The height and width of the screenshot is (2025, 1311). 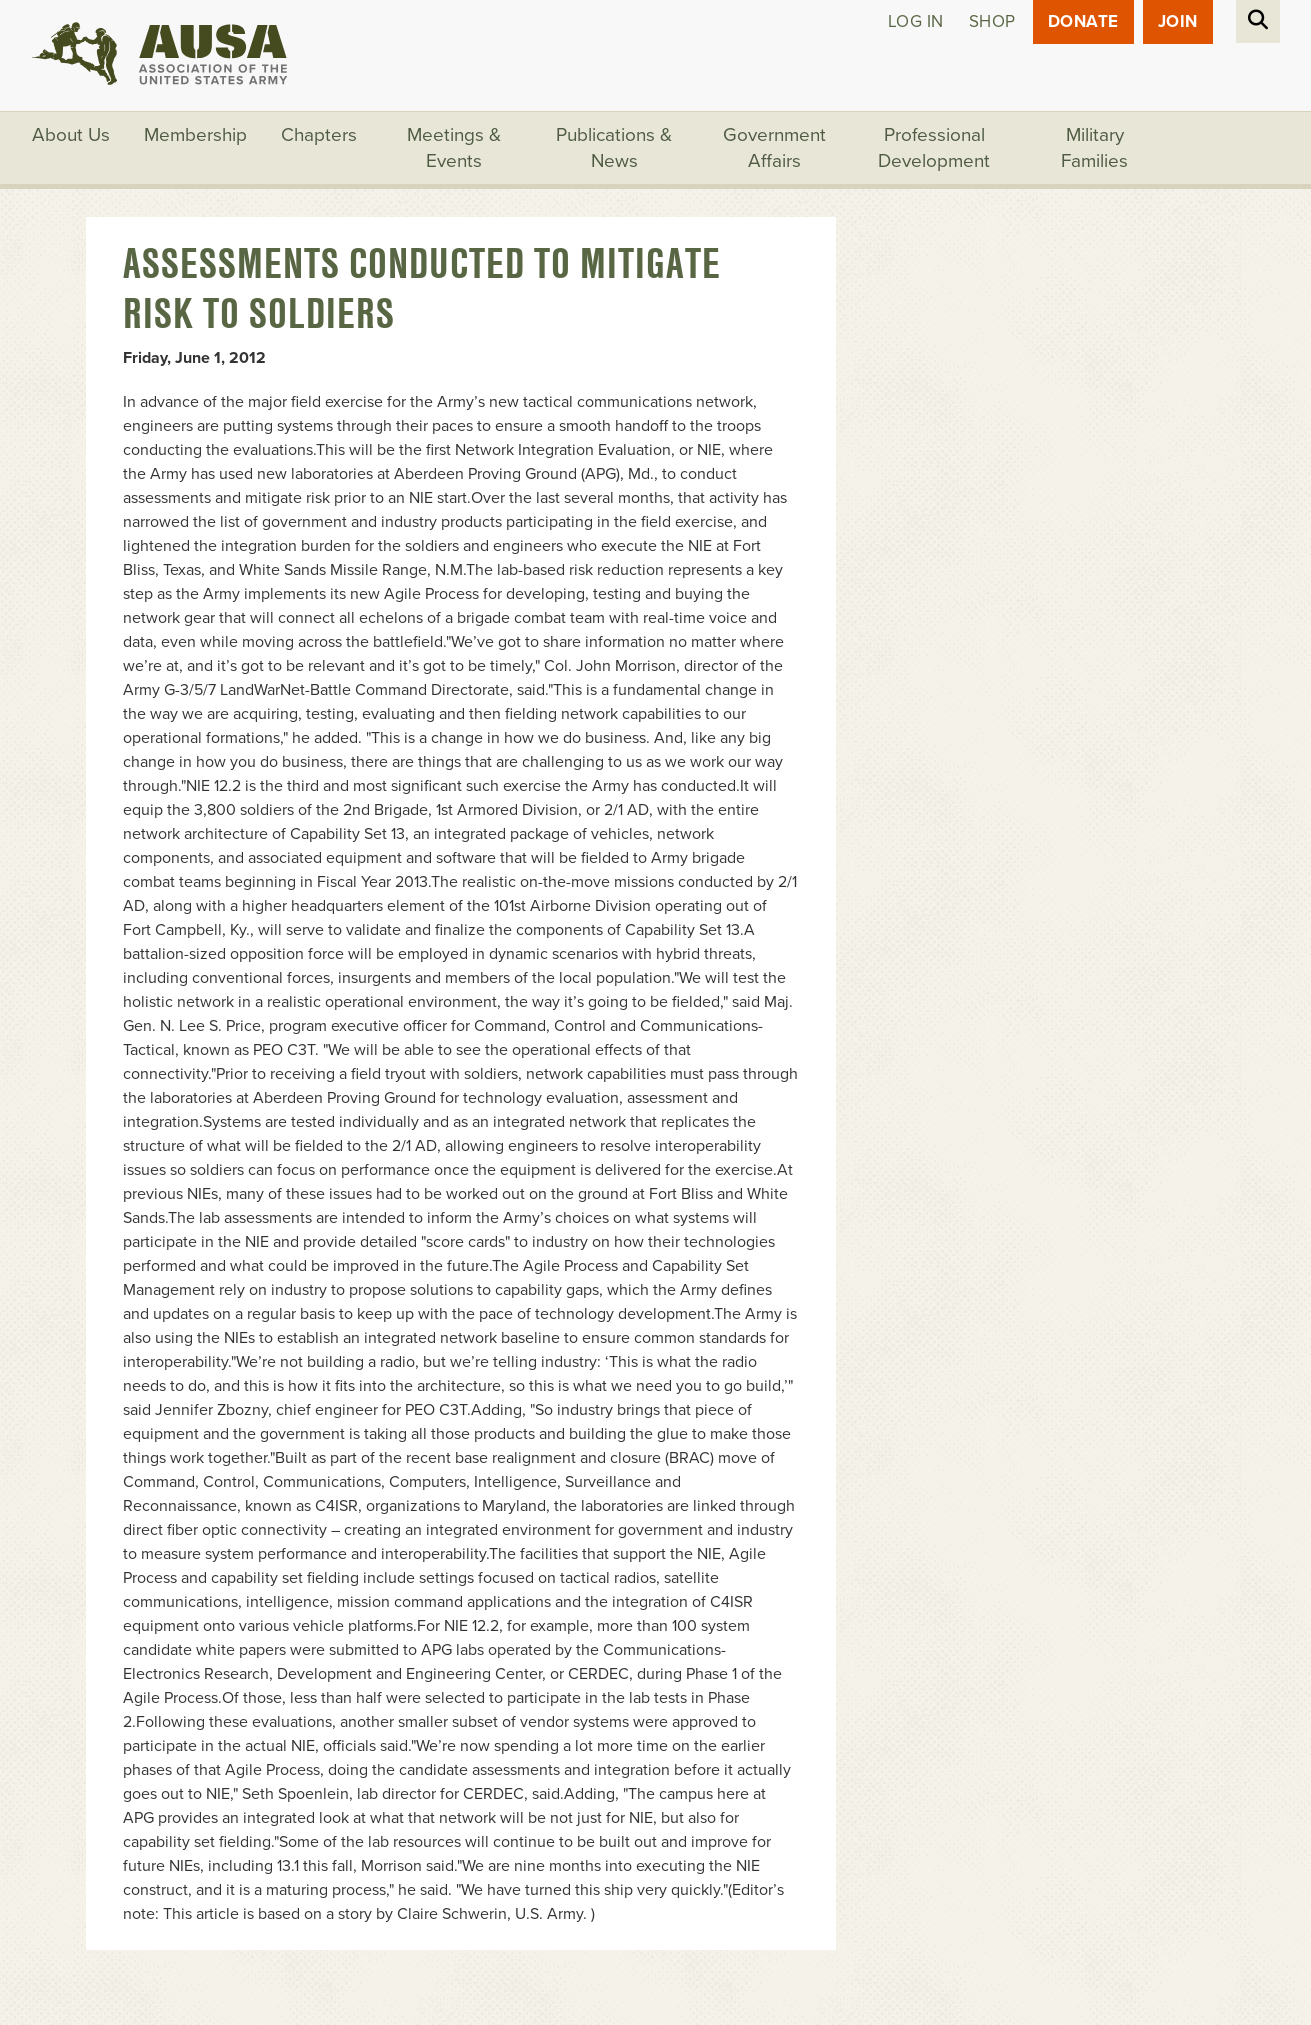 What do you see at coordinates (1178, 21) in the screenshot?
I see `JOIN` at bounding box center [1178, 21].